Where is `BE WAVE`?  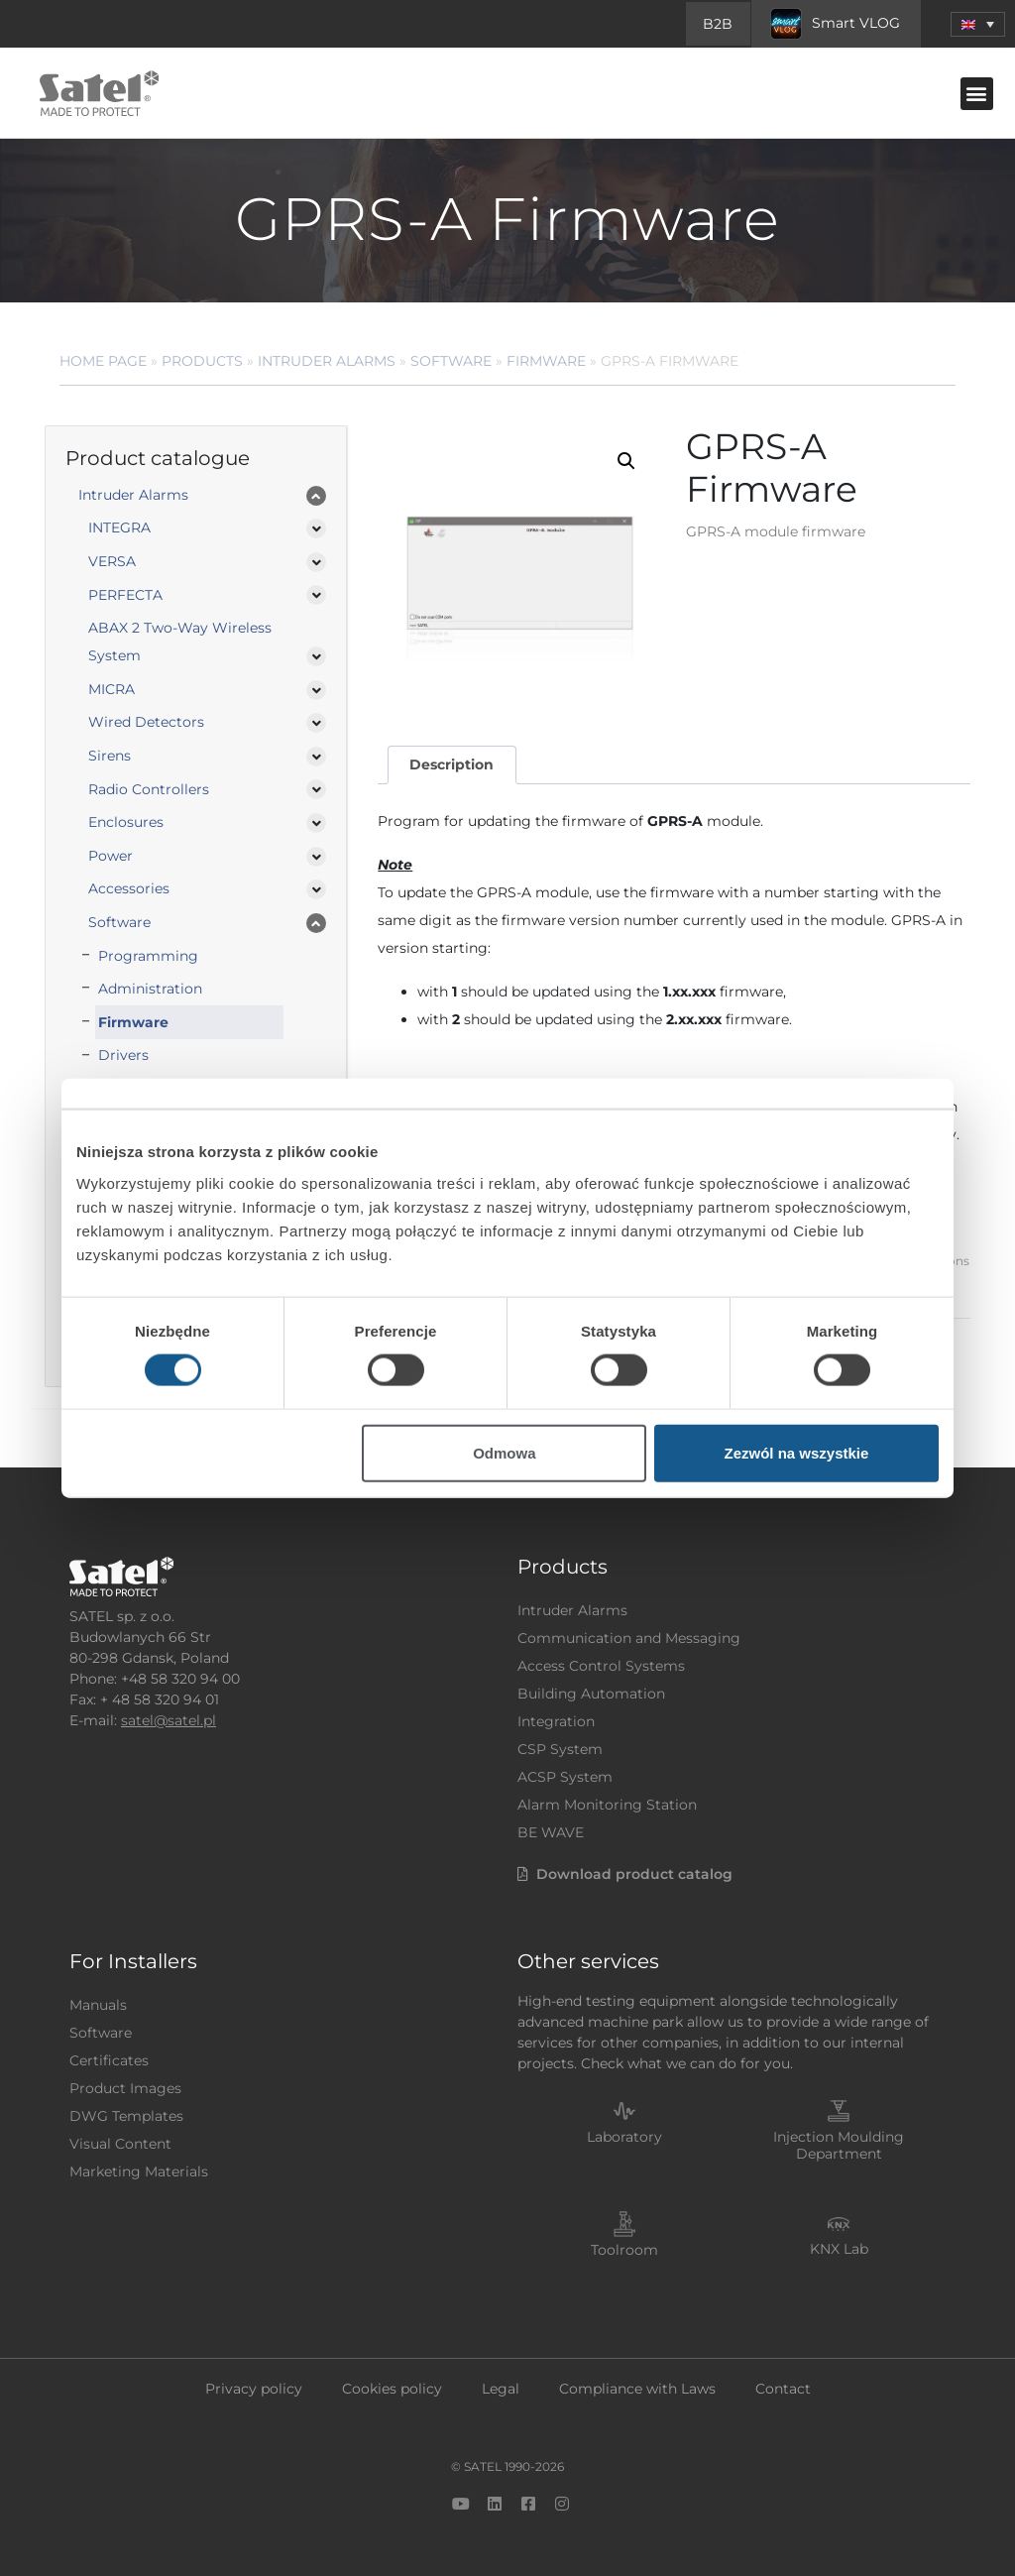 BE WAVE is located at coordinates (550, 1832).